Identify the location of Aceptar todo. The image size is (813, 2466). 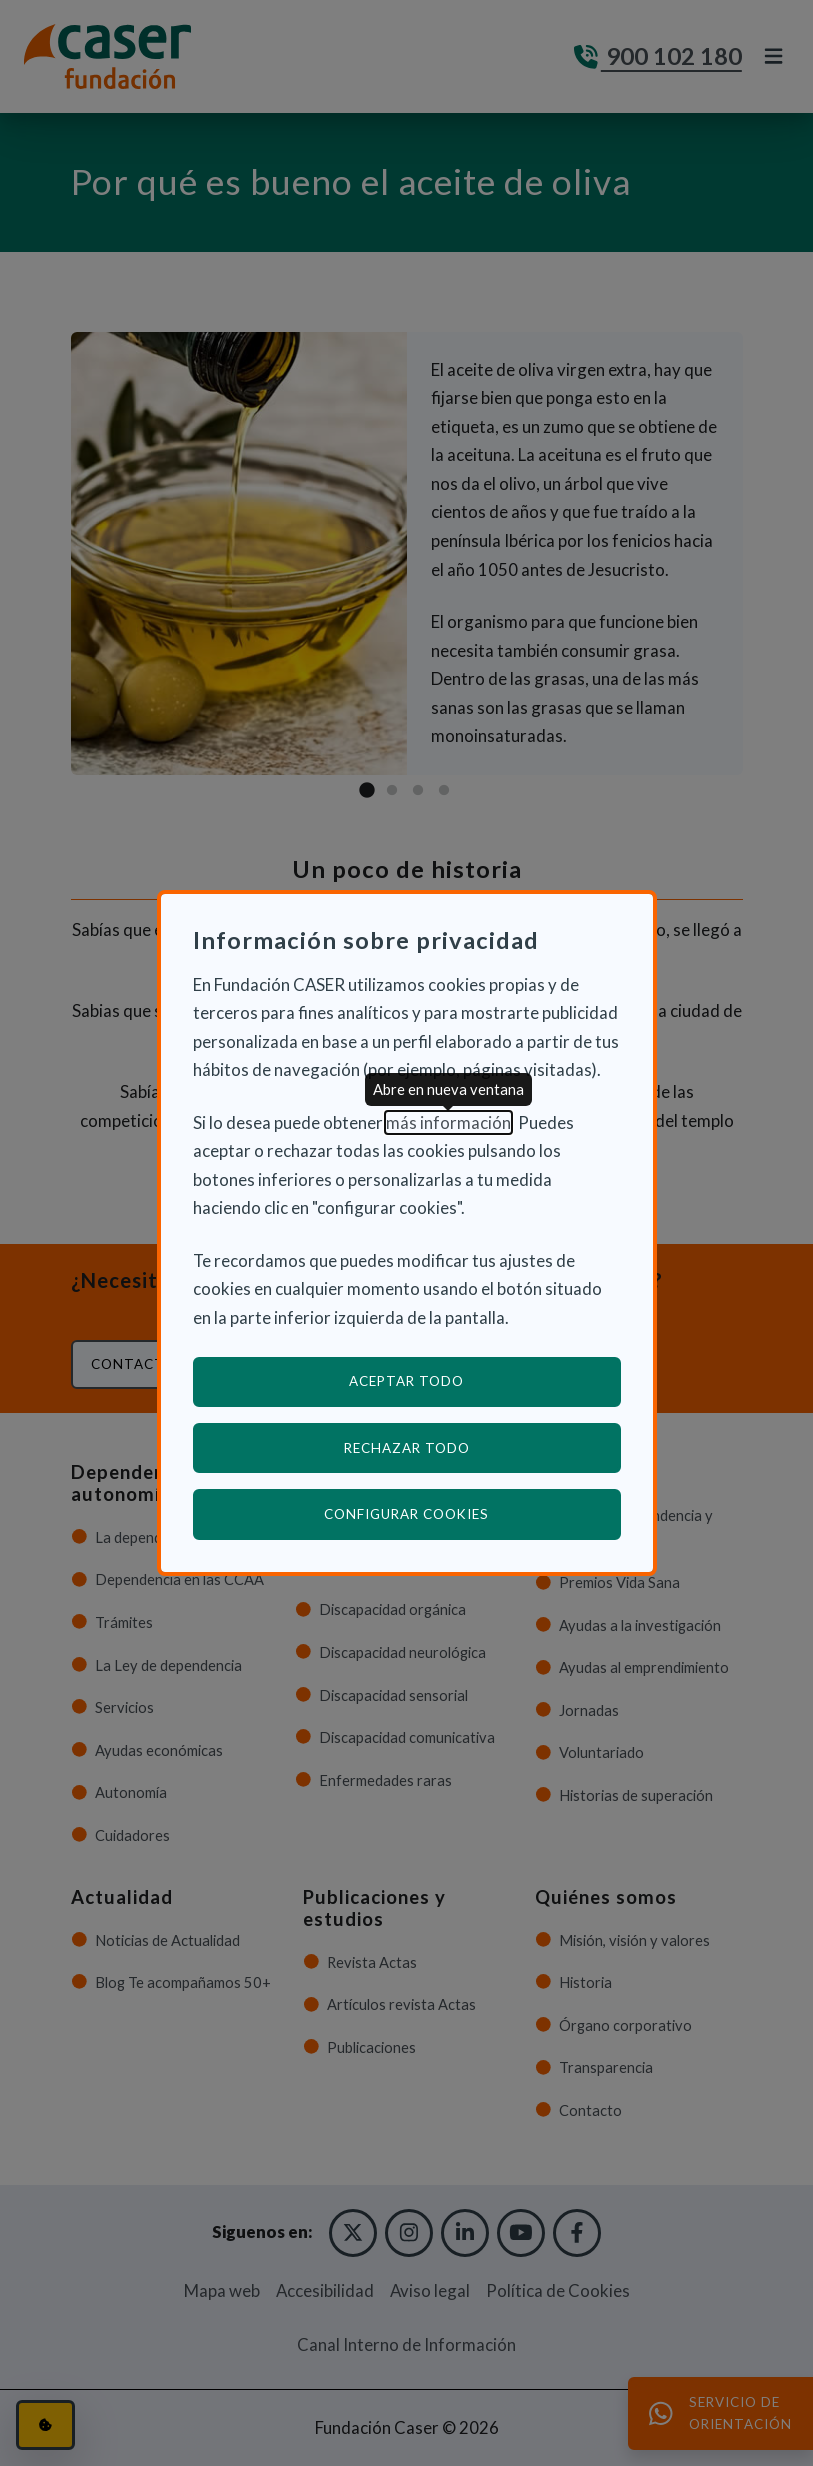
(406, 1381).